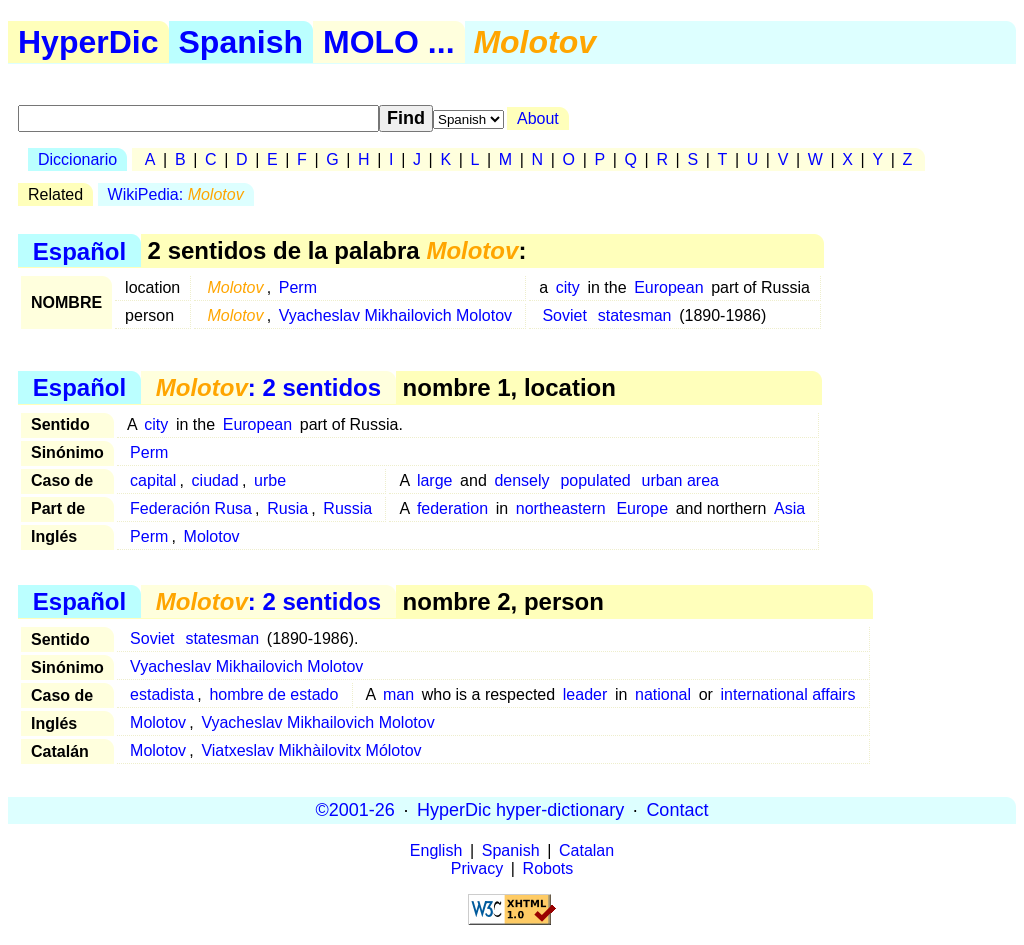 This screenshot has height=945, width=1024. I want to click on hombre de estado, so click(273, 694).